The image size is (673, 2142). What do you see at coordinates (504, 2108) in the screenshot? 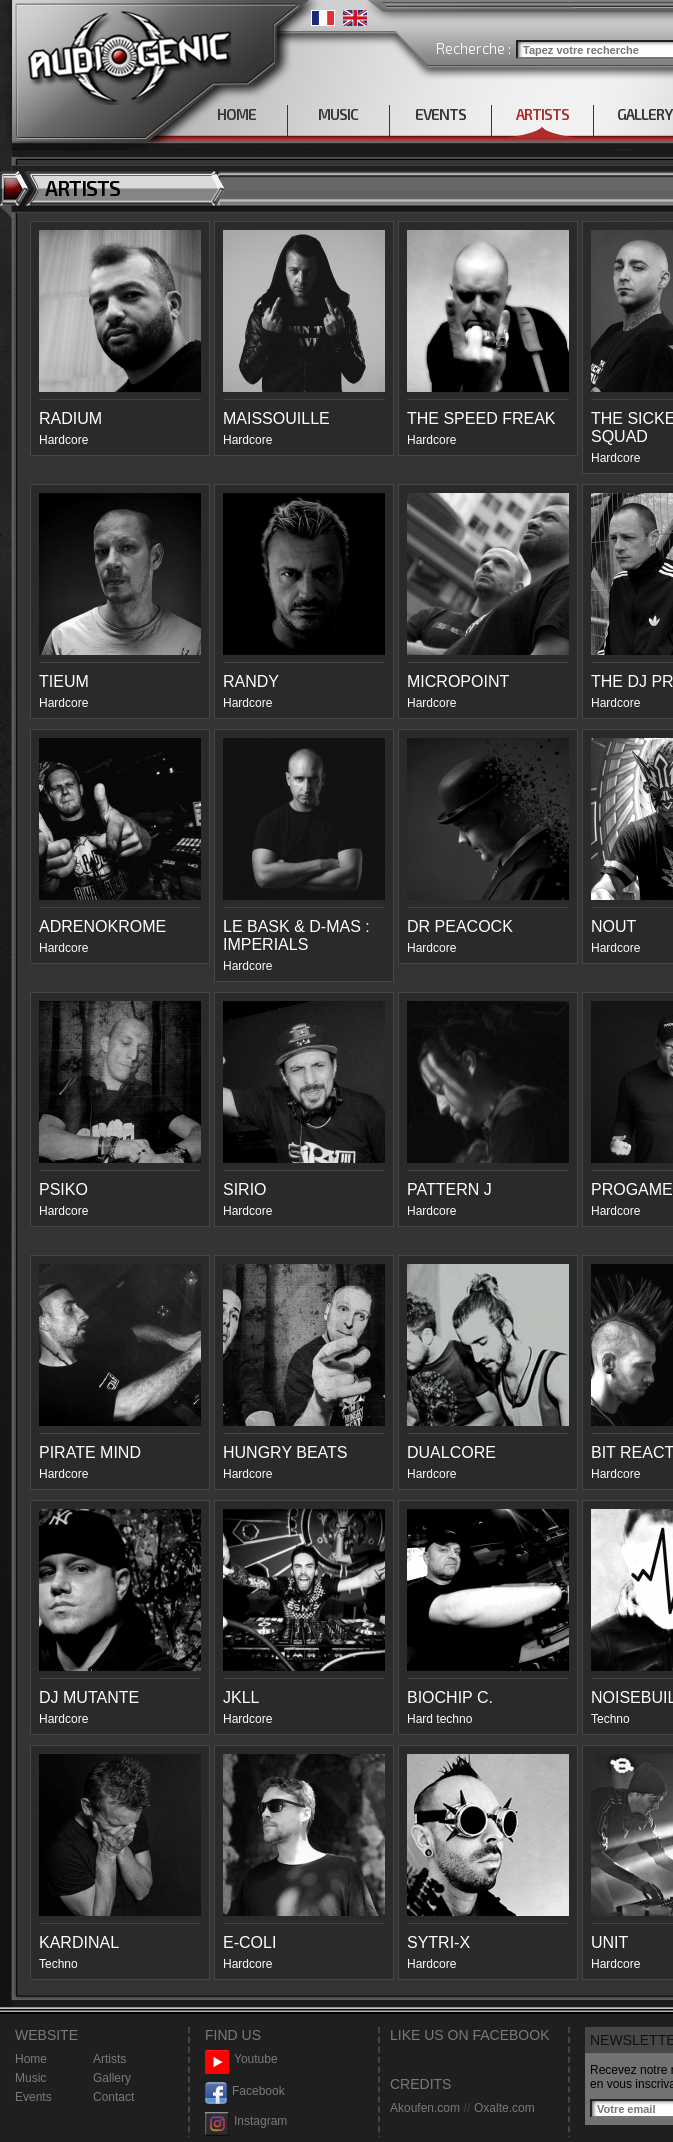
I see `Oxalte.com` at bounding box center [504, 2108].